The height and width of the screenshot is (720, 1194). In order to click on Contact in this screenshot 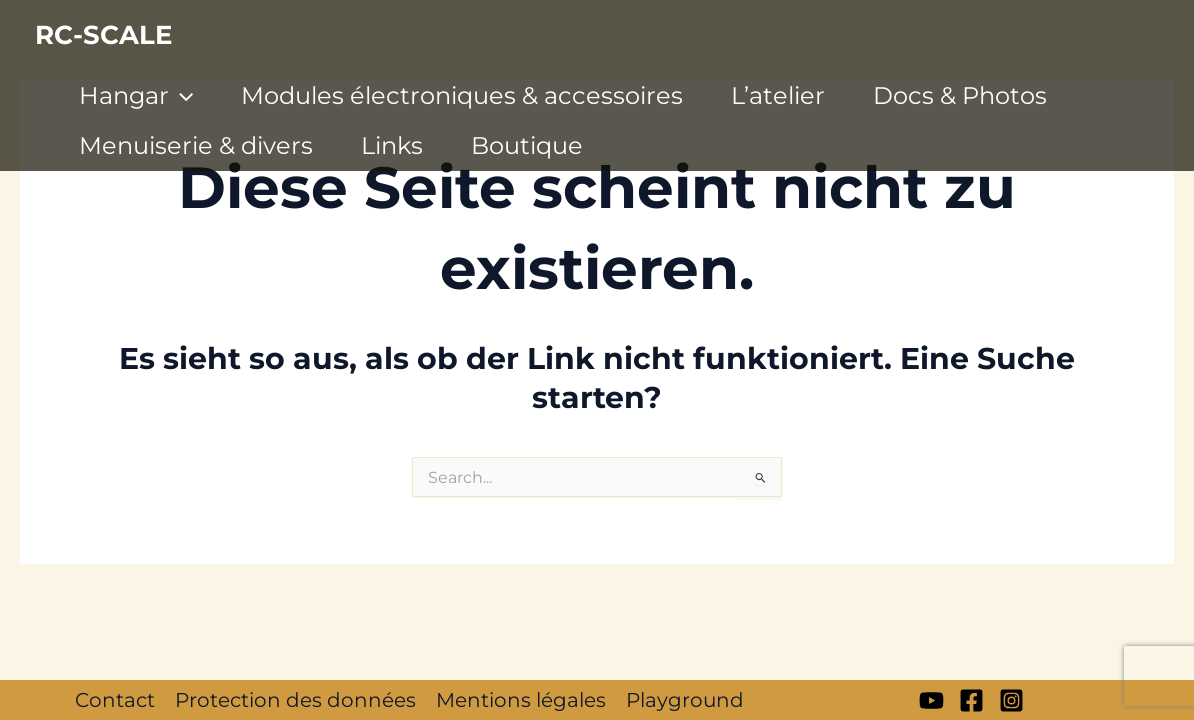, I will do `click(115, 700)`.